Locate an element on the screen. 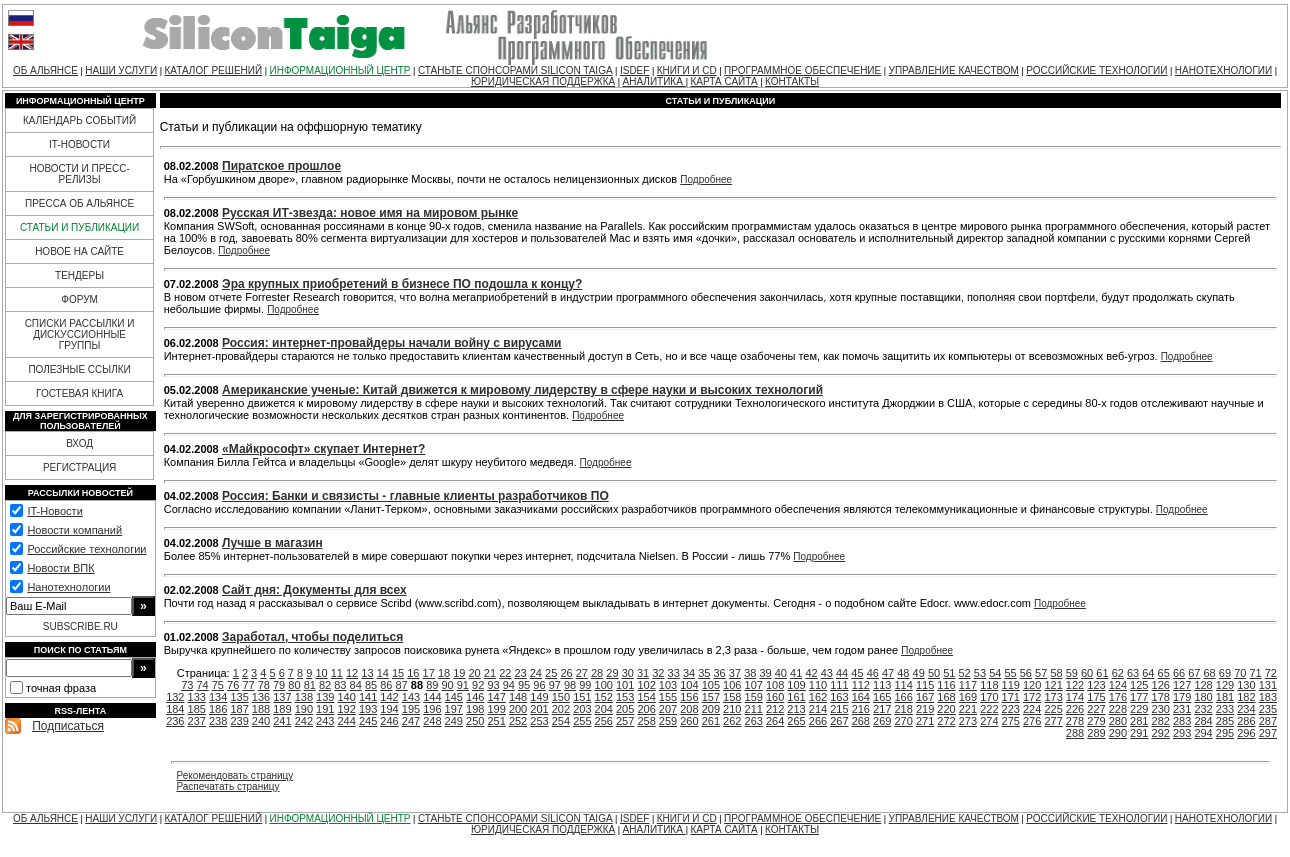 The image size is (1290, 857). 171 is located at coordinates (1011, 697).